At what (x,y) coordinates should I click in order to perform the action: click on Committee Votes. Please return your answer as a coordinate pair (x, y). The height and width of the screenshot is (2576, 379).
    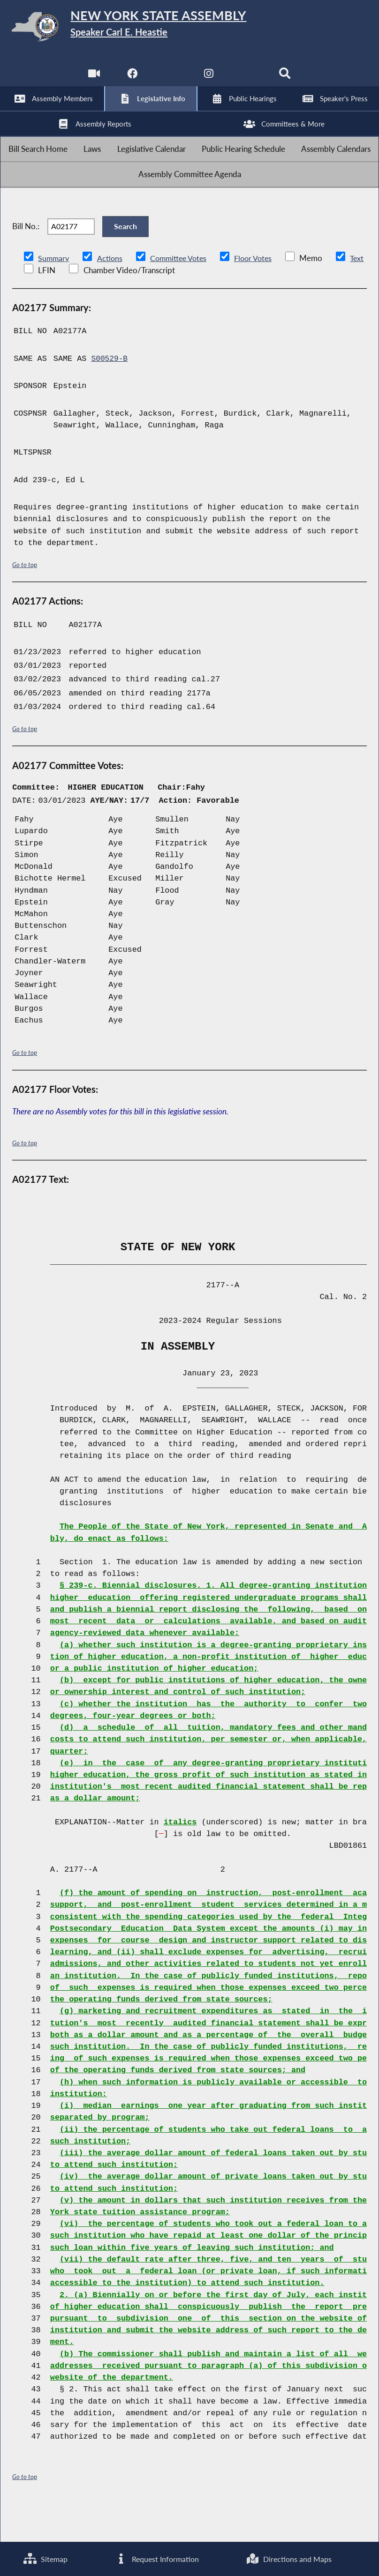
    Looking at the image, I should click on (182, 293).